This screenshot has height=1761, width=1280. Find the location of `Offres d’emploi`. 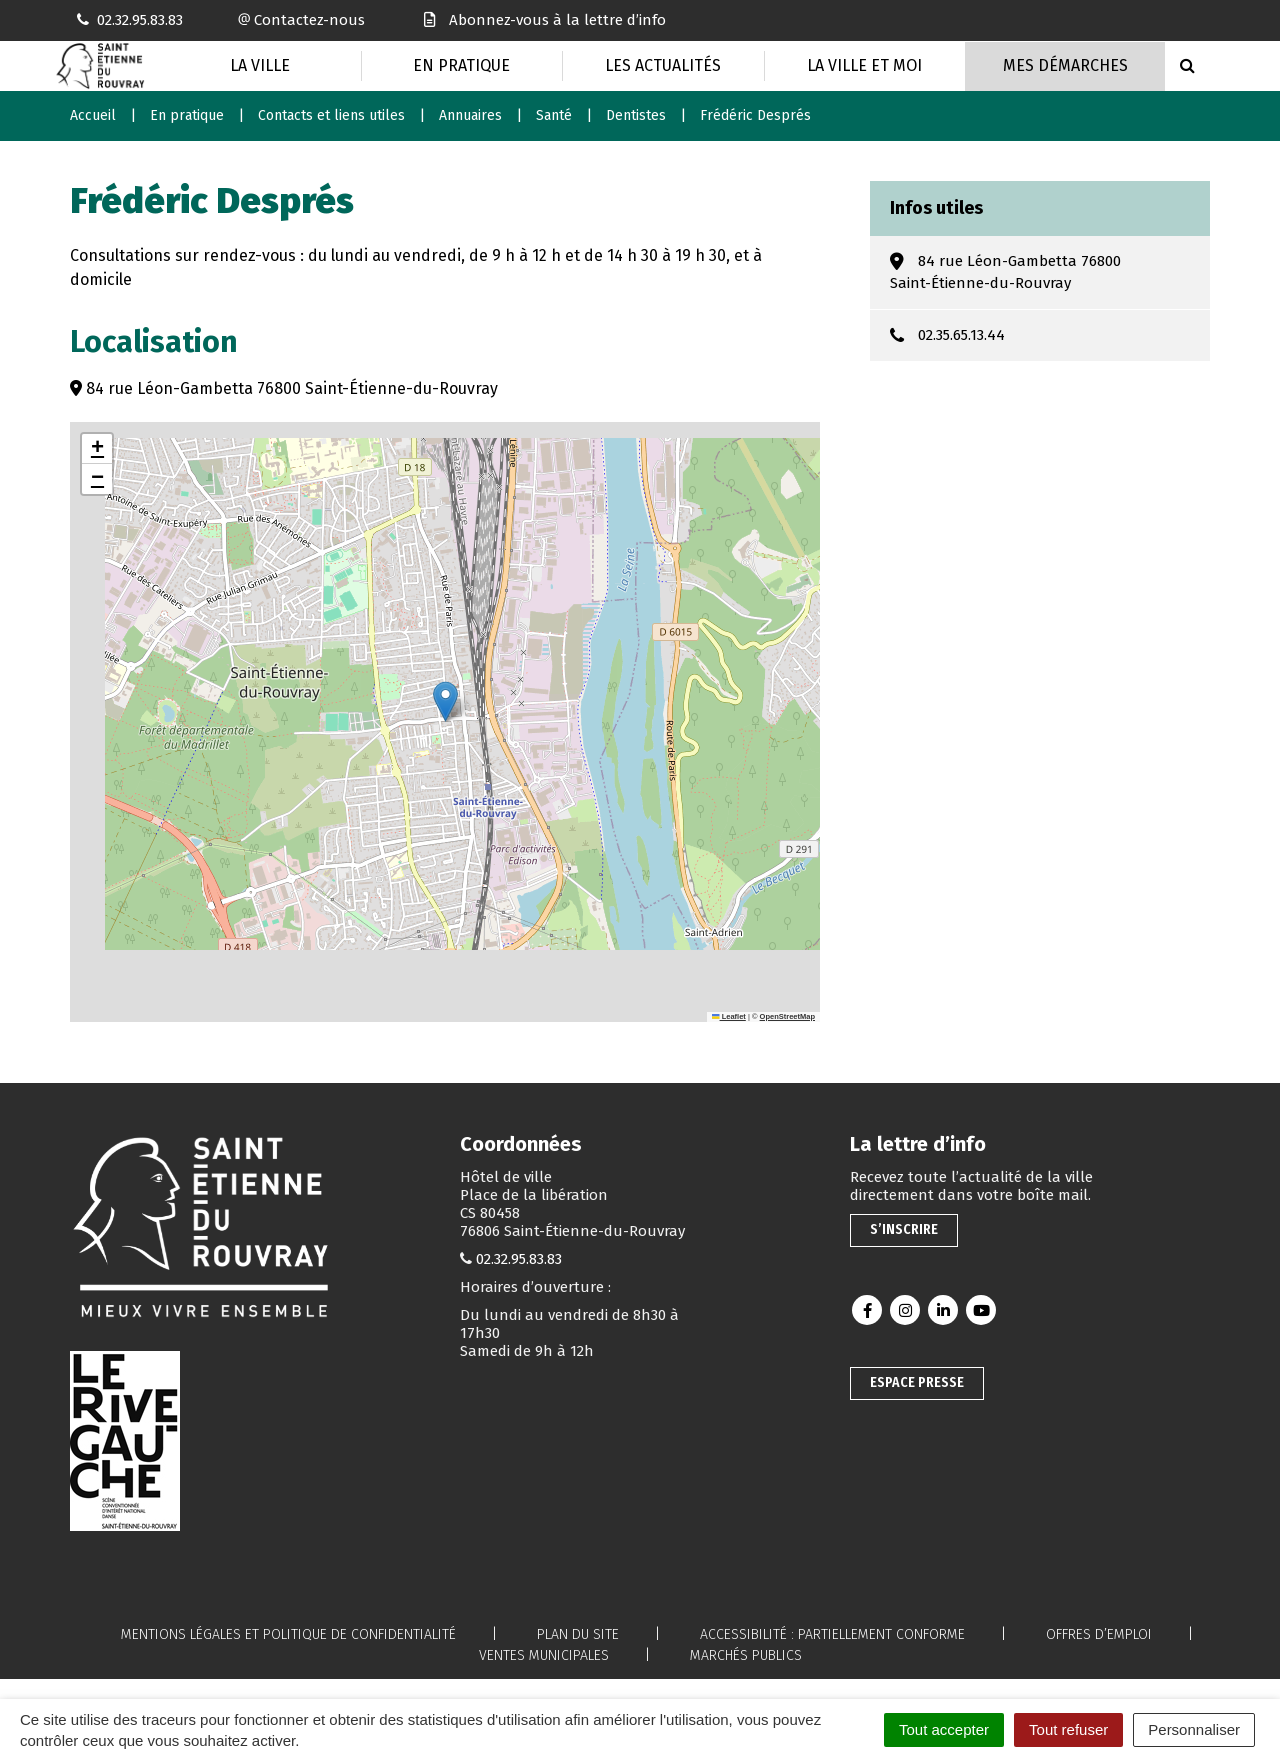

Offres d’emploi is located at coordinates (1099, 1634).